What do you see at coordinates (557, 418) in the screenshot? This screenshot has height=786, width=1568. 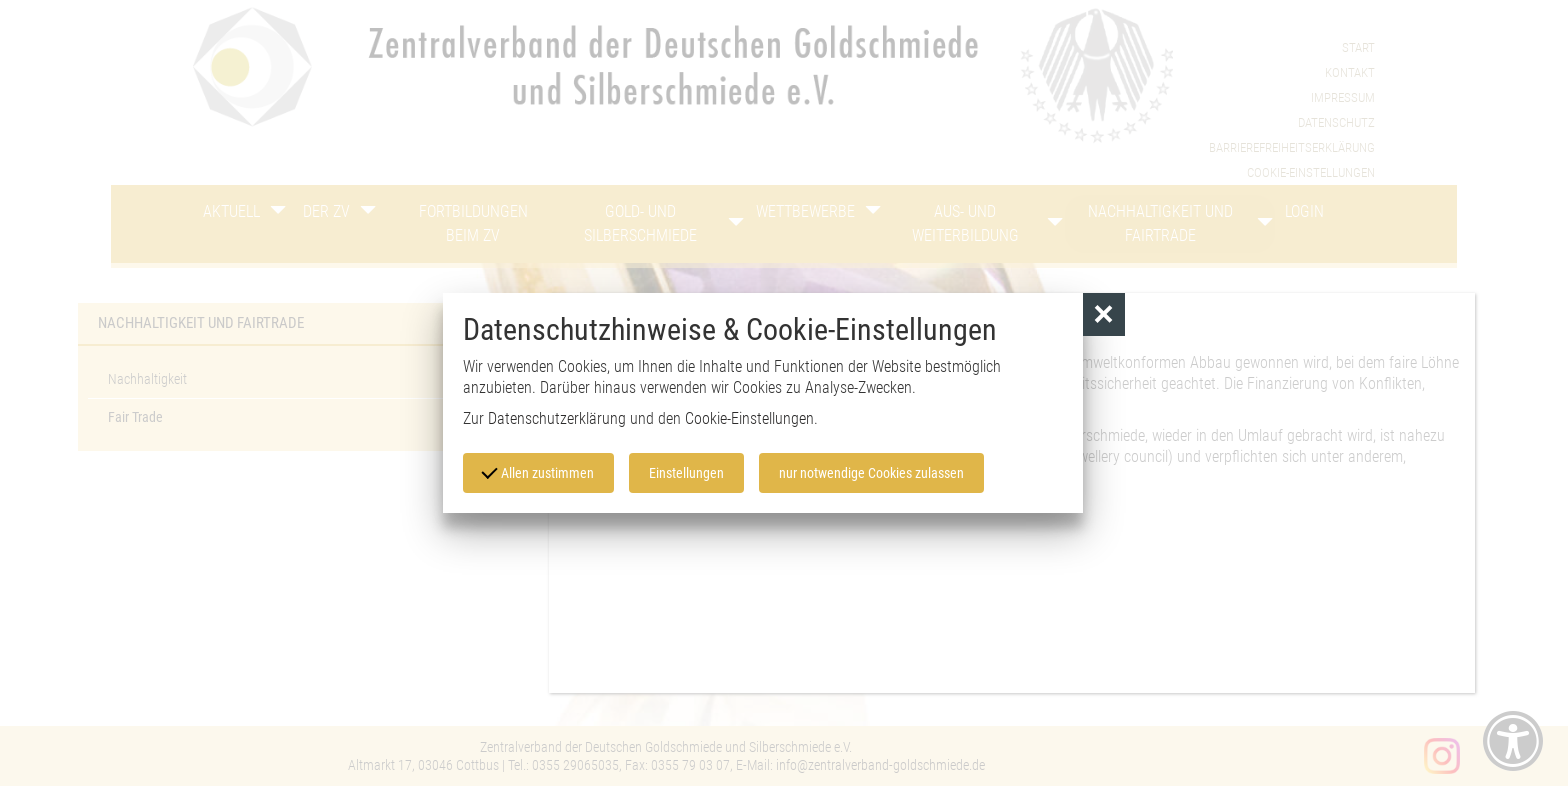 I see `Datenschutzerklärung` at bounding box center [557, 418].